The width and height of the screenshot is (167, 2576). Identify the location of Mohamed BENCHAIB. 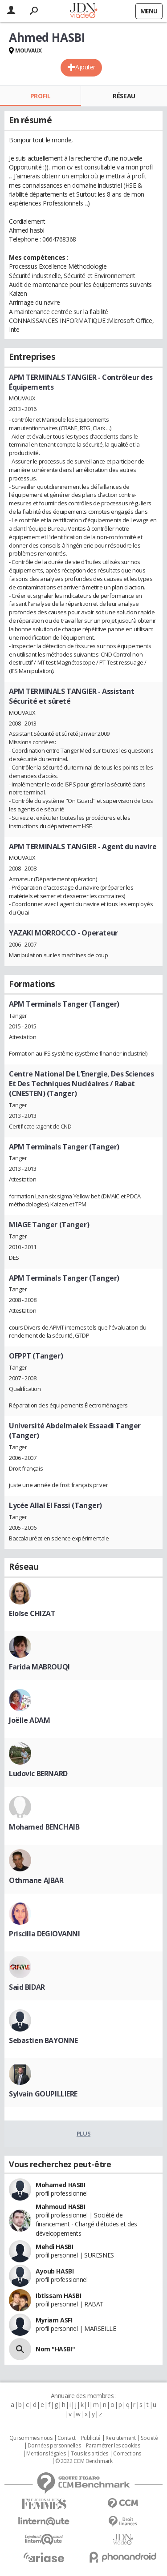
(44, 1827).